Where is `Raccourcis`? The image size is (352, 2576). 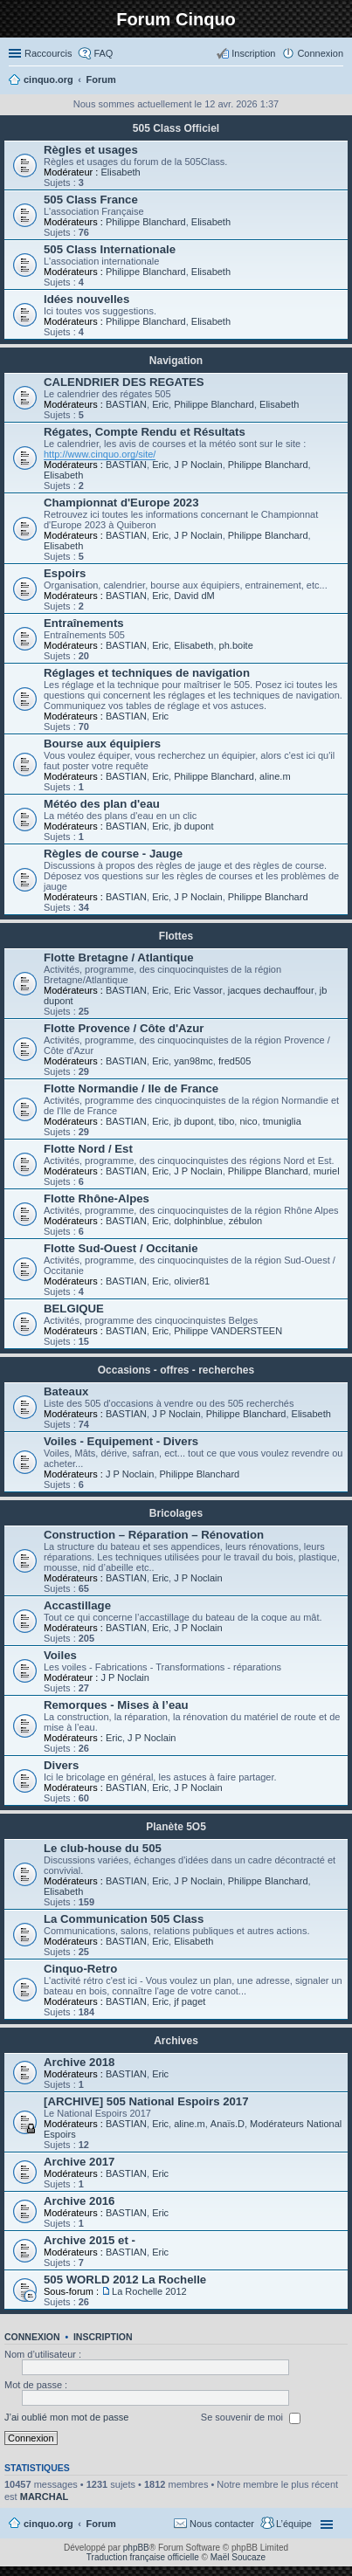
Raccourcis is located at coordinates (48, 53).